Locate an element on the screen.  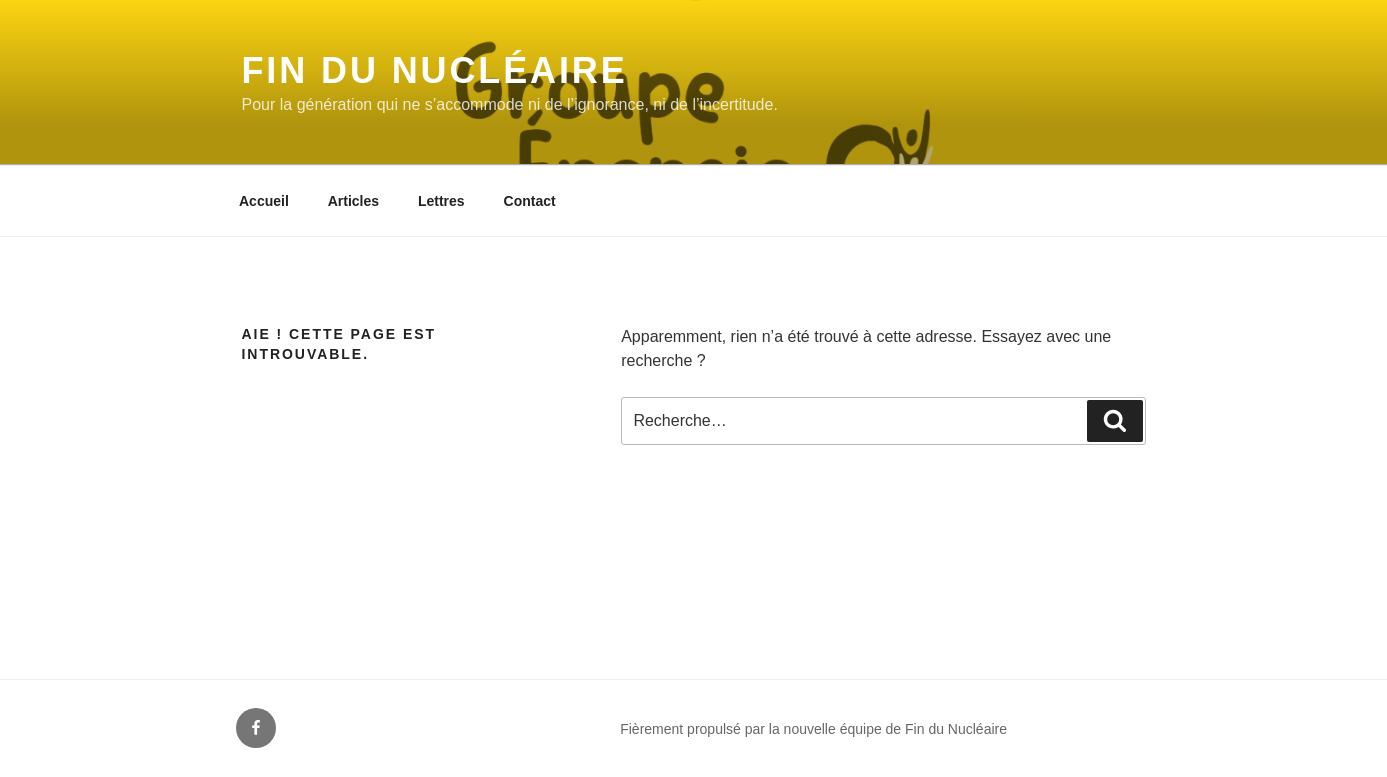
Fièrement propulsé par la nouvelle équipe de Fin du Nucléaire is located at coordinates (813, 729).